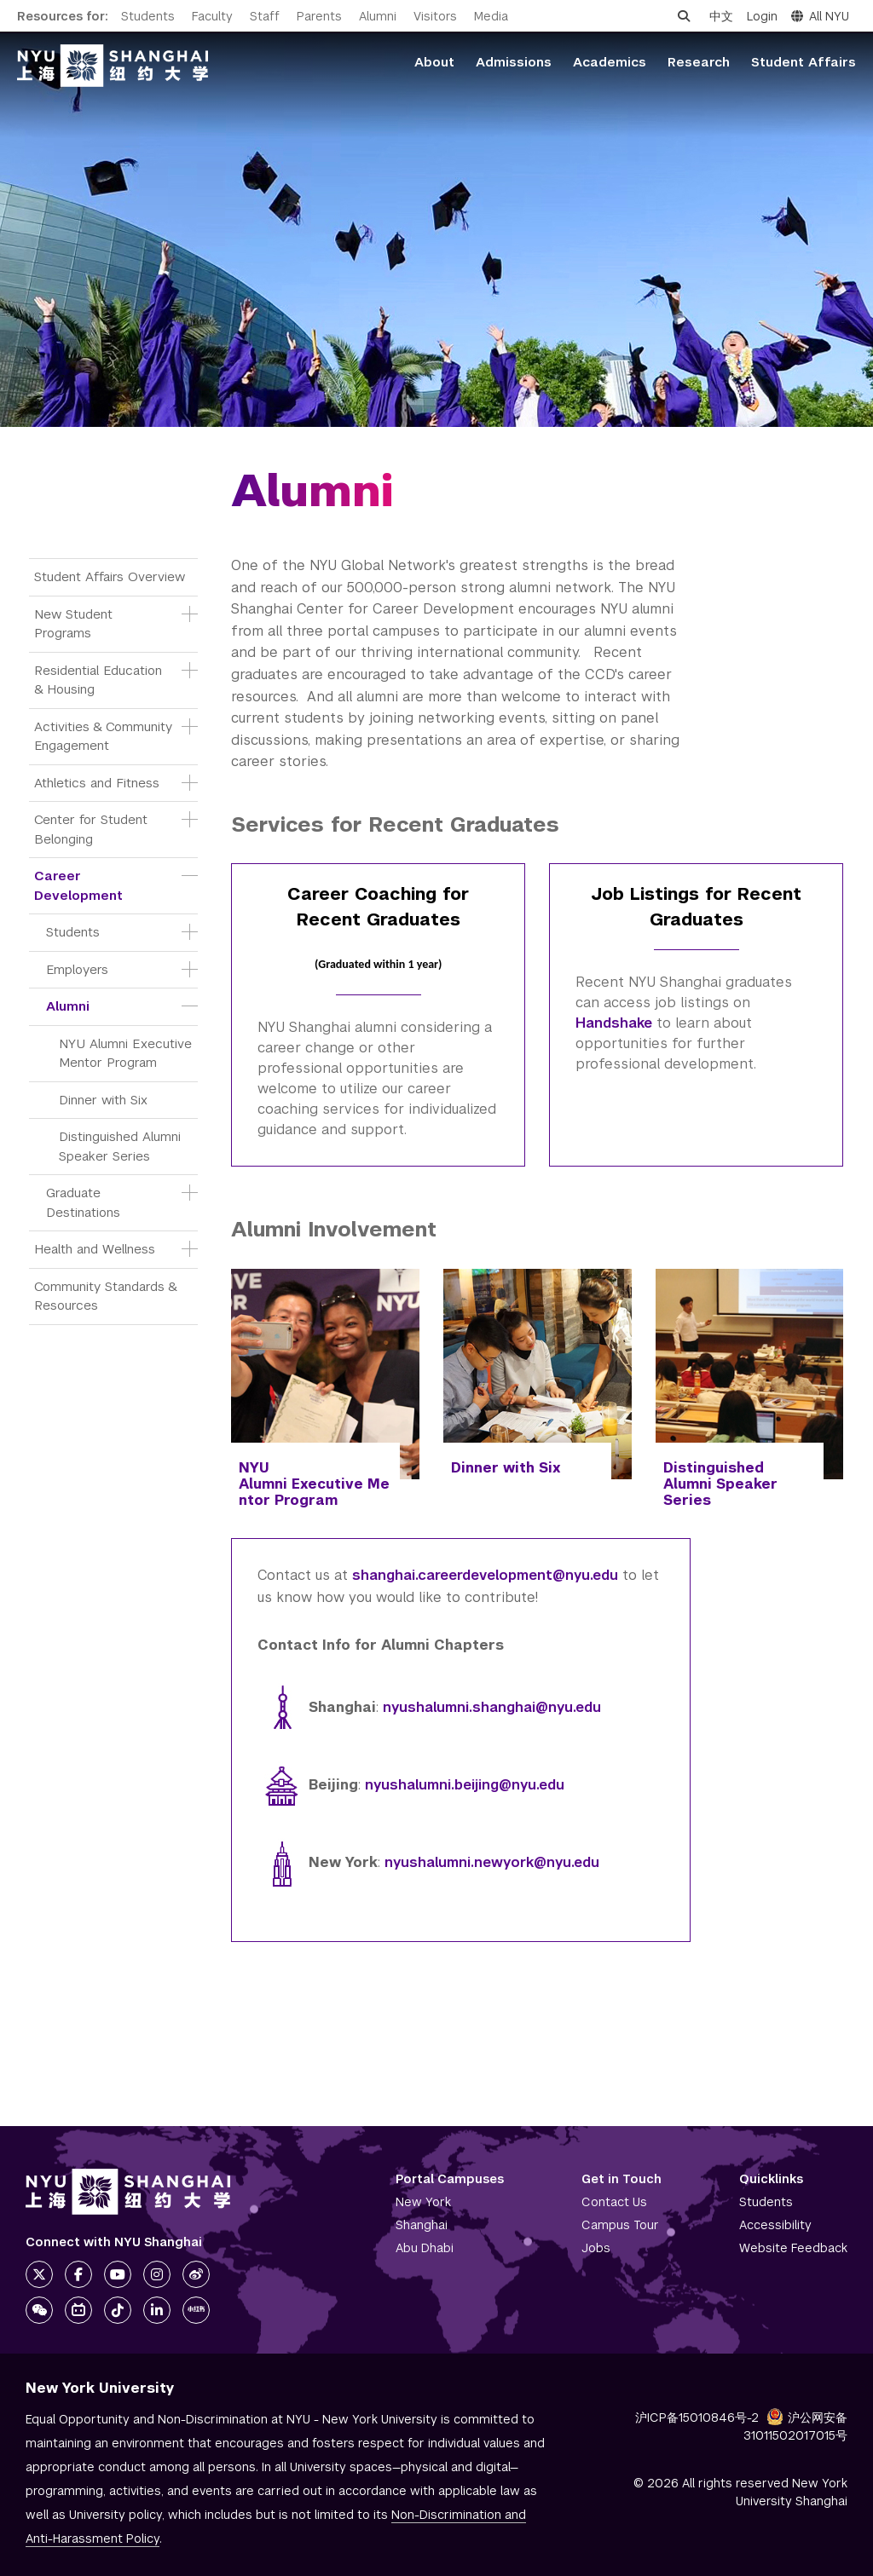 This screenshot has width=873, height=2576. Describe the element at coordinates (78, 885) in the screenshot. I see `Career Development` at that location.